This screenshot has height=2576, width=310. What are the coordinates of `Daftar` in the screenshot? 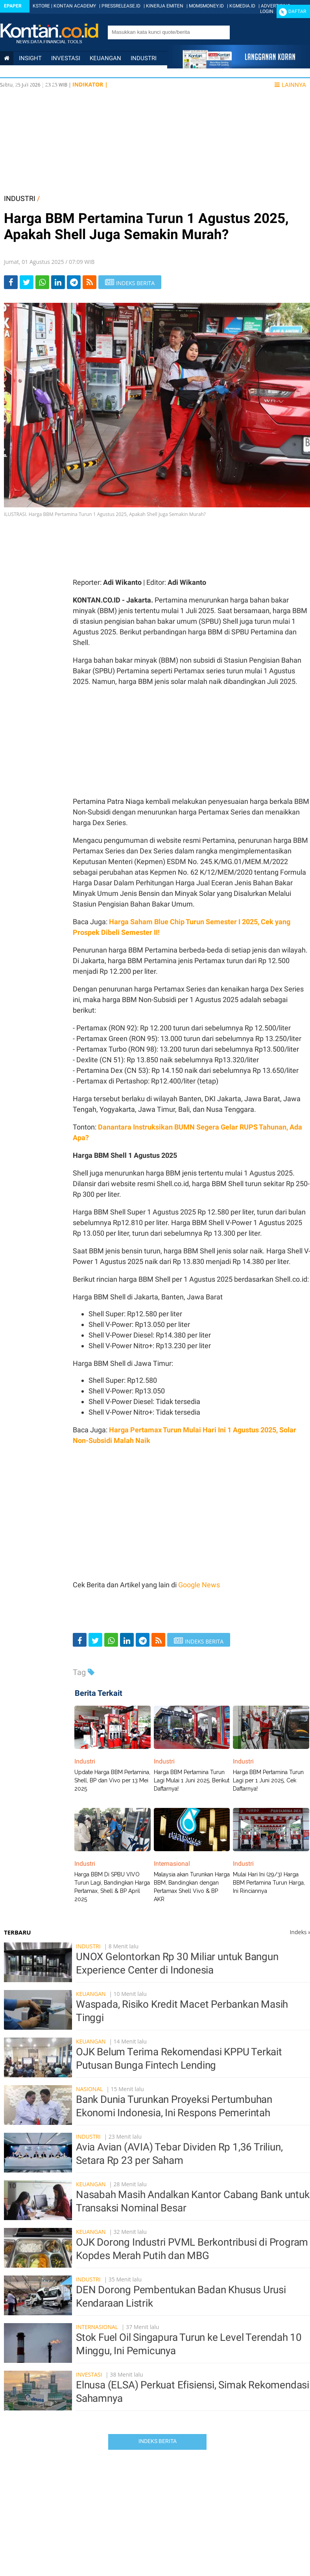 It's located at (297, 11).